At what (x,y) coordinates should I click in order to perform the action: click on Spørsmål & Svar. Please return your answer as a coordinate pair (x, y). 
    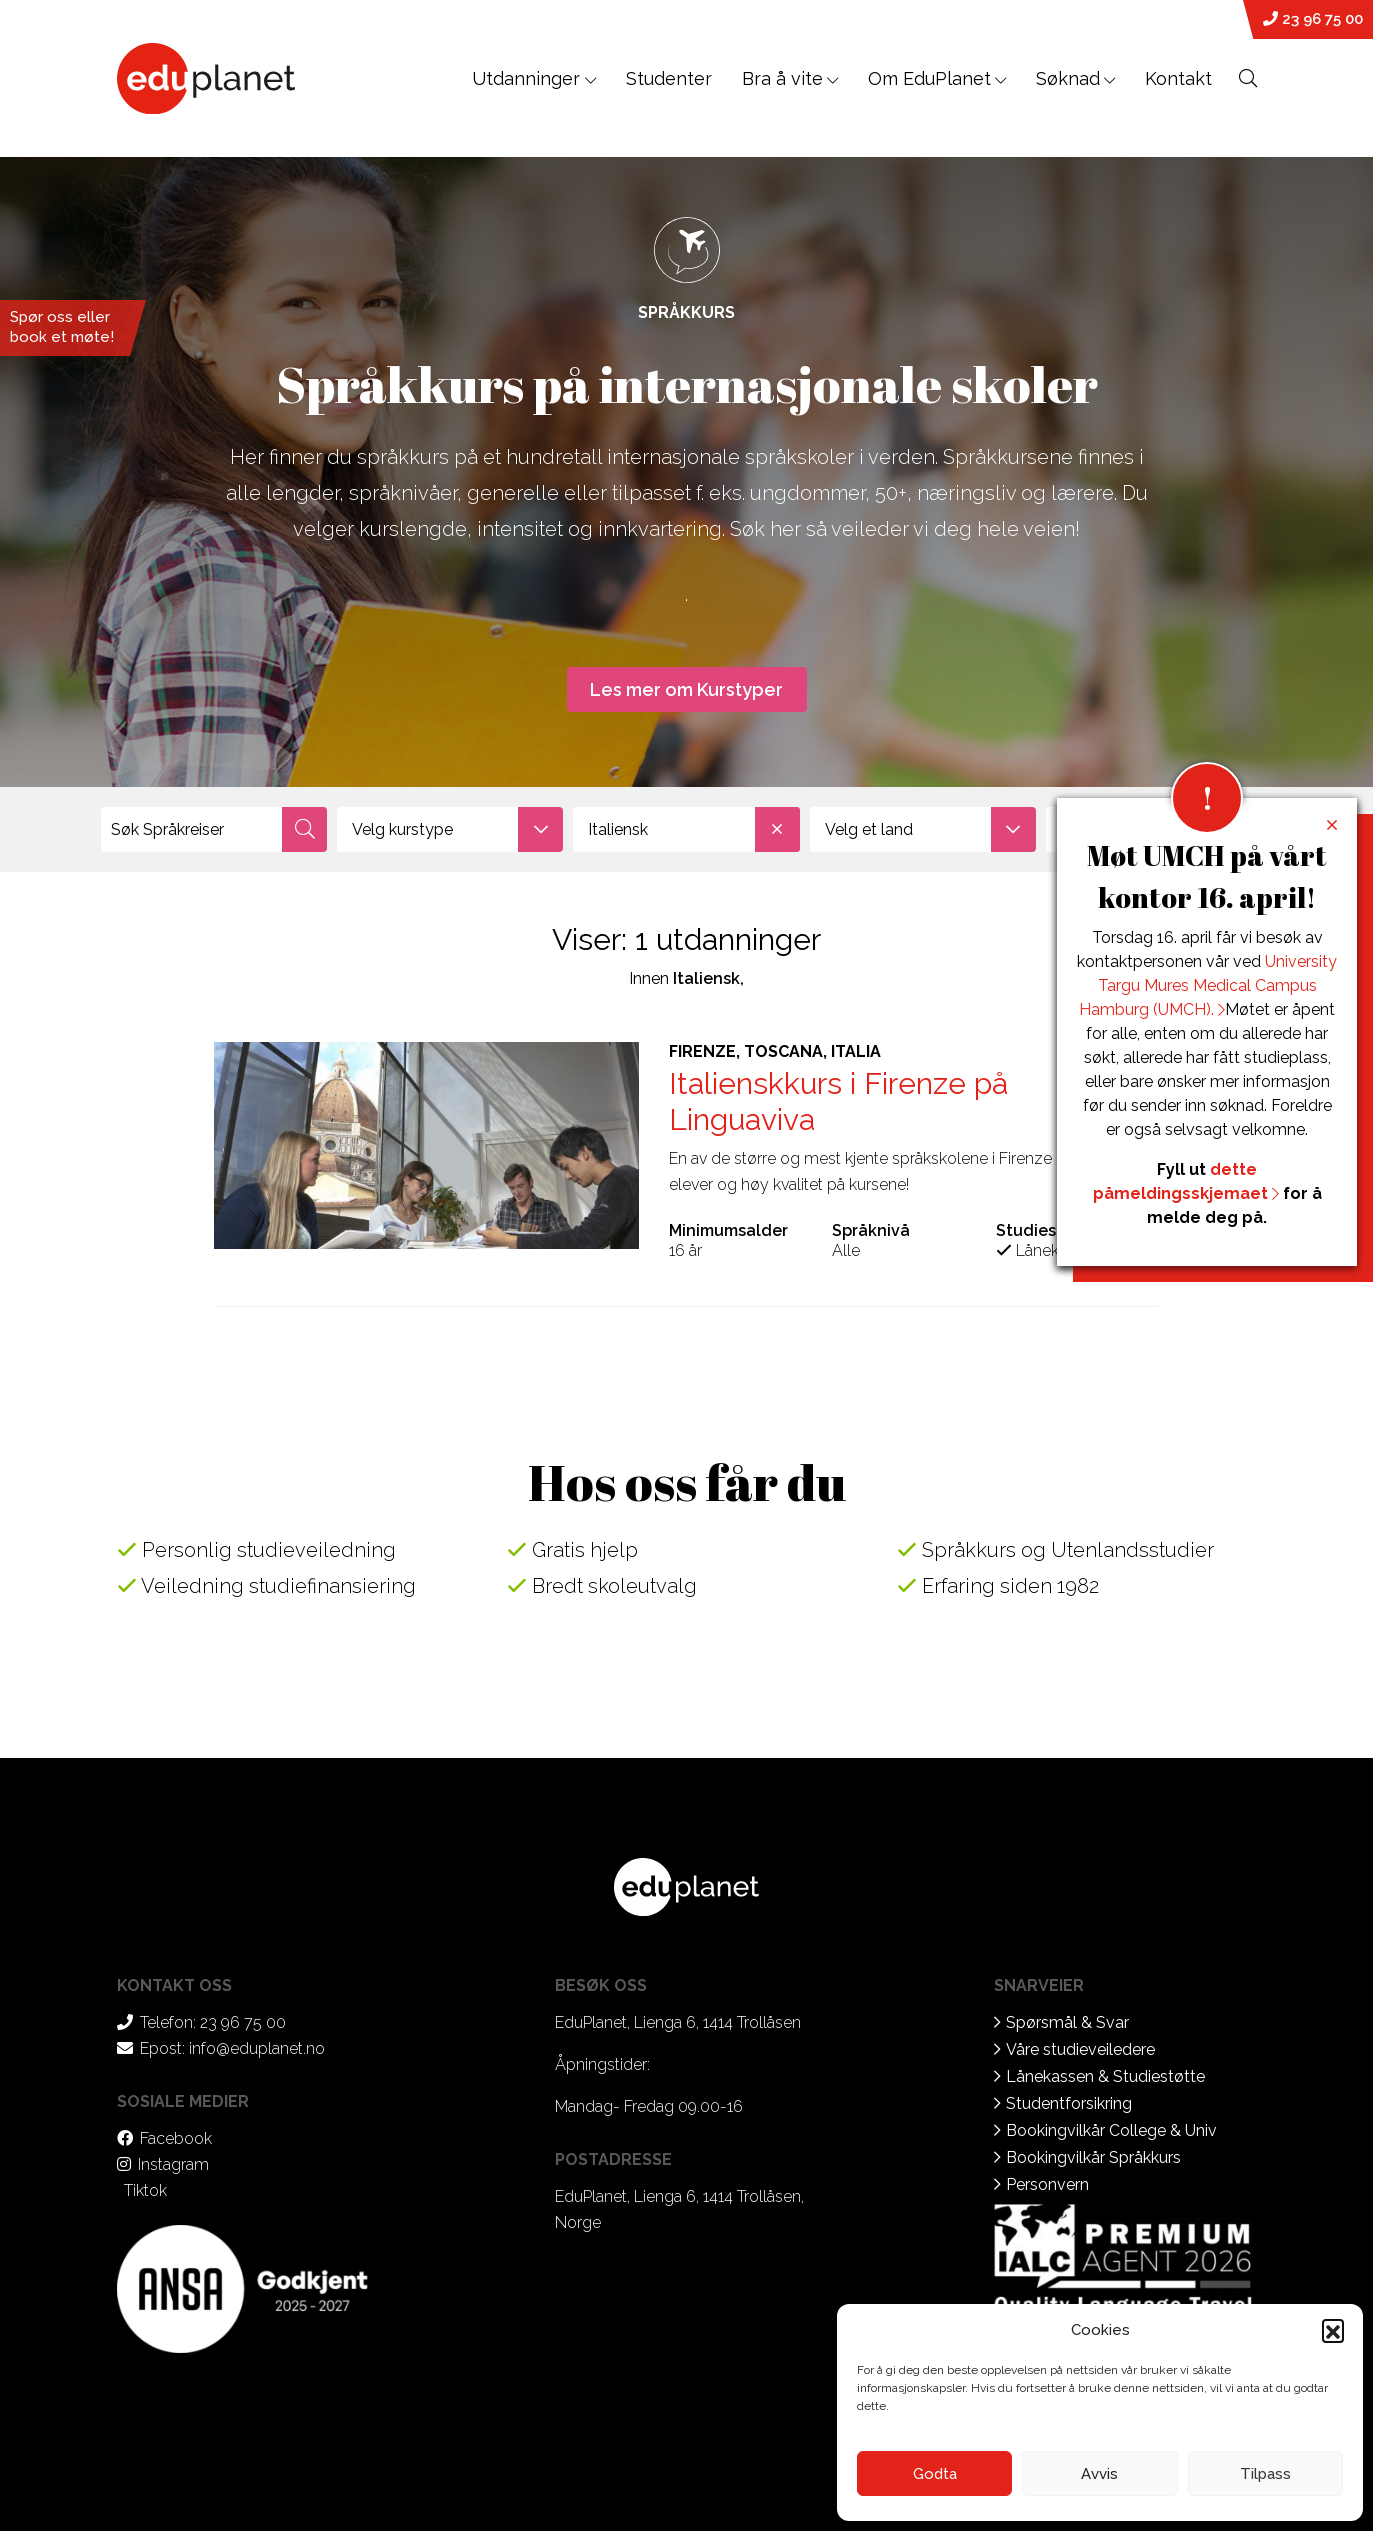
    Looking at the image, I should click on (1067, 2022).